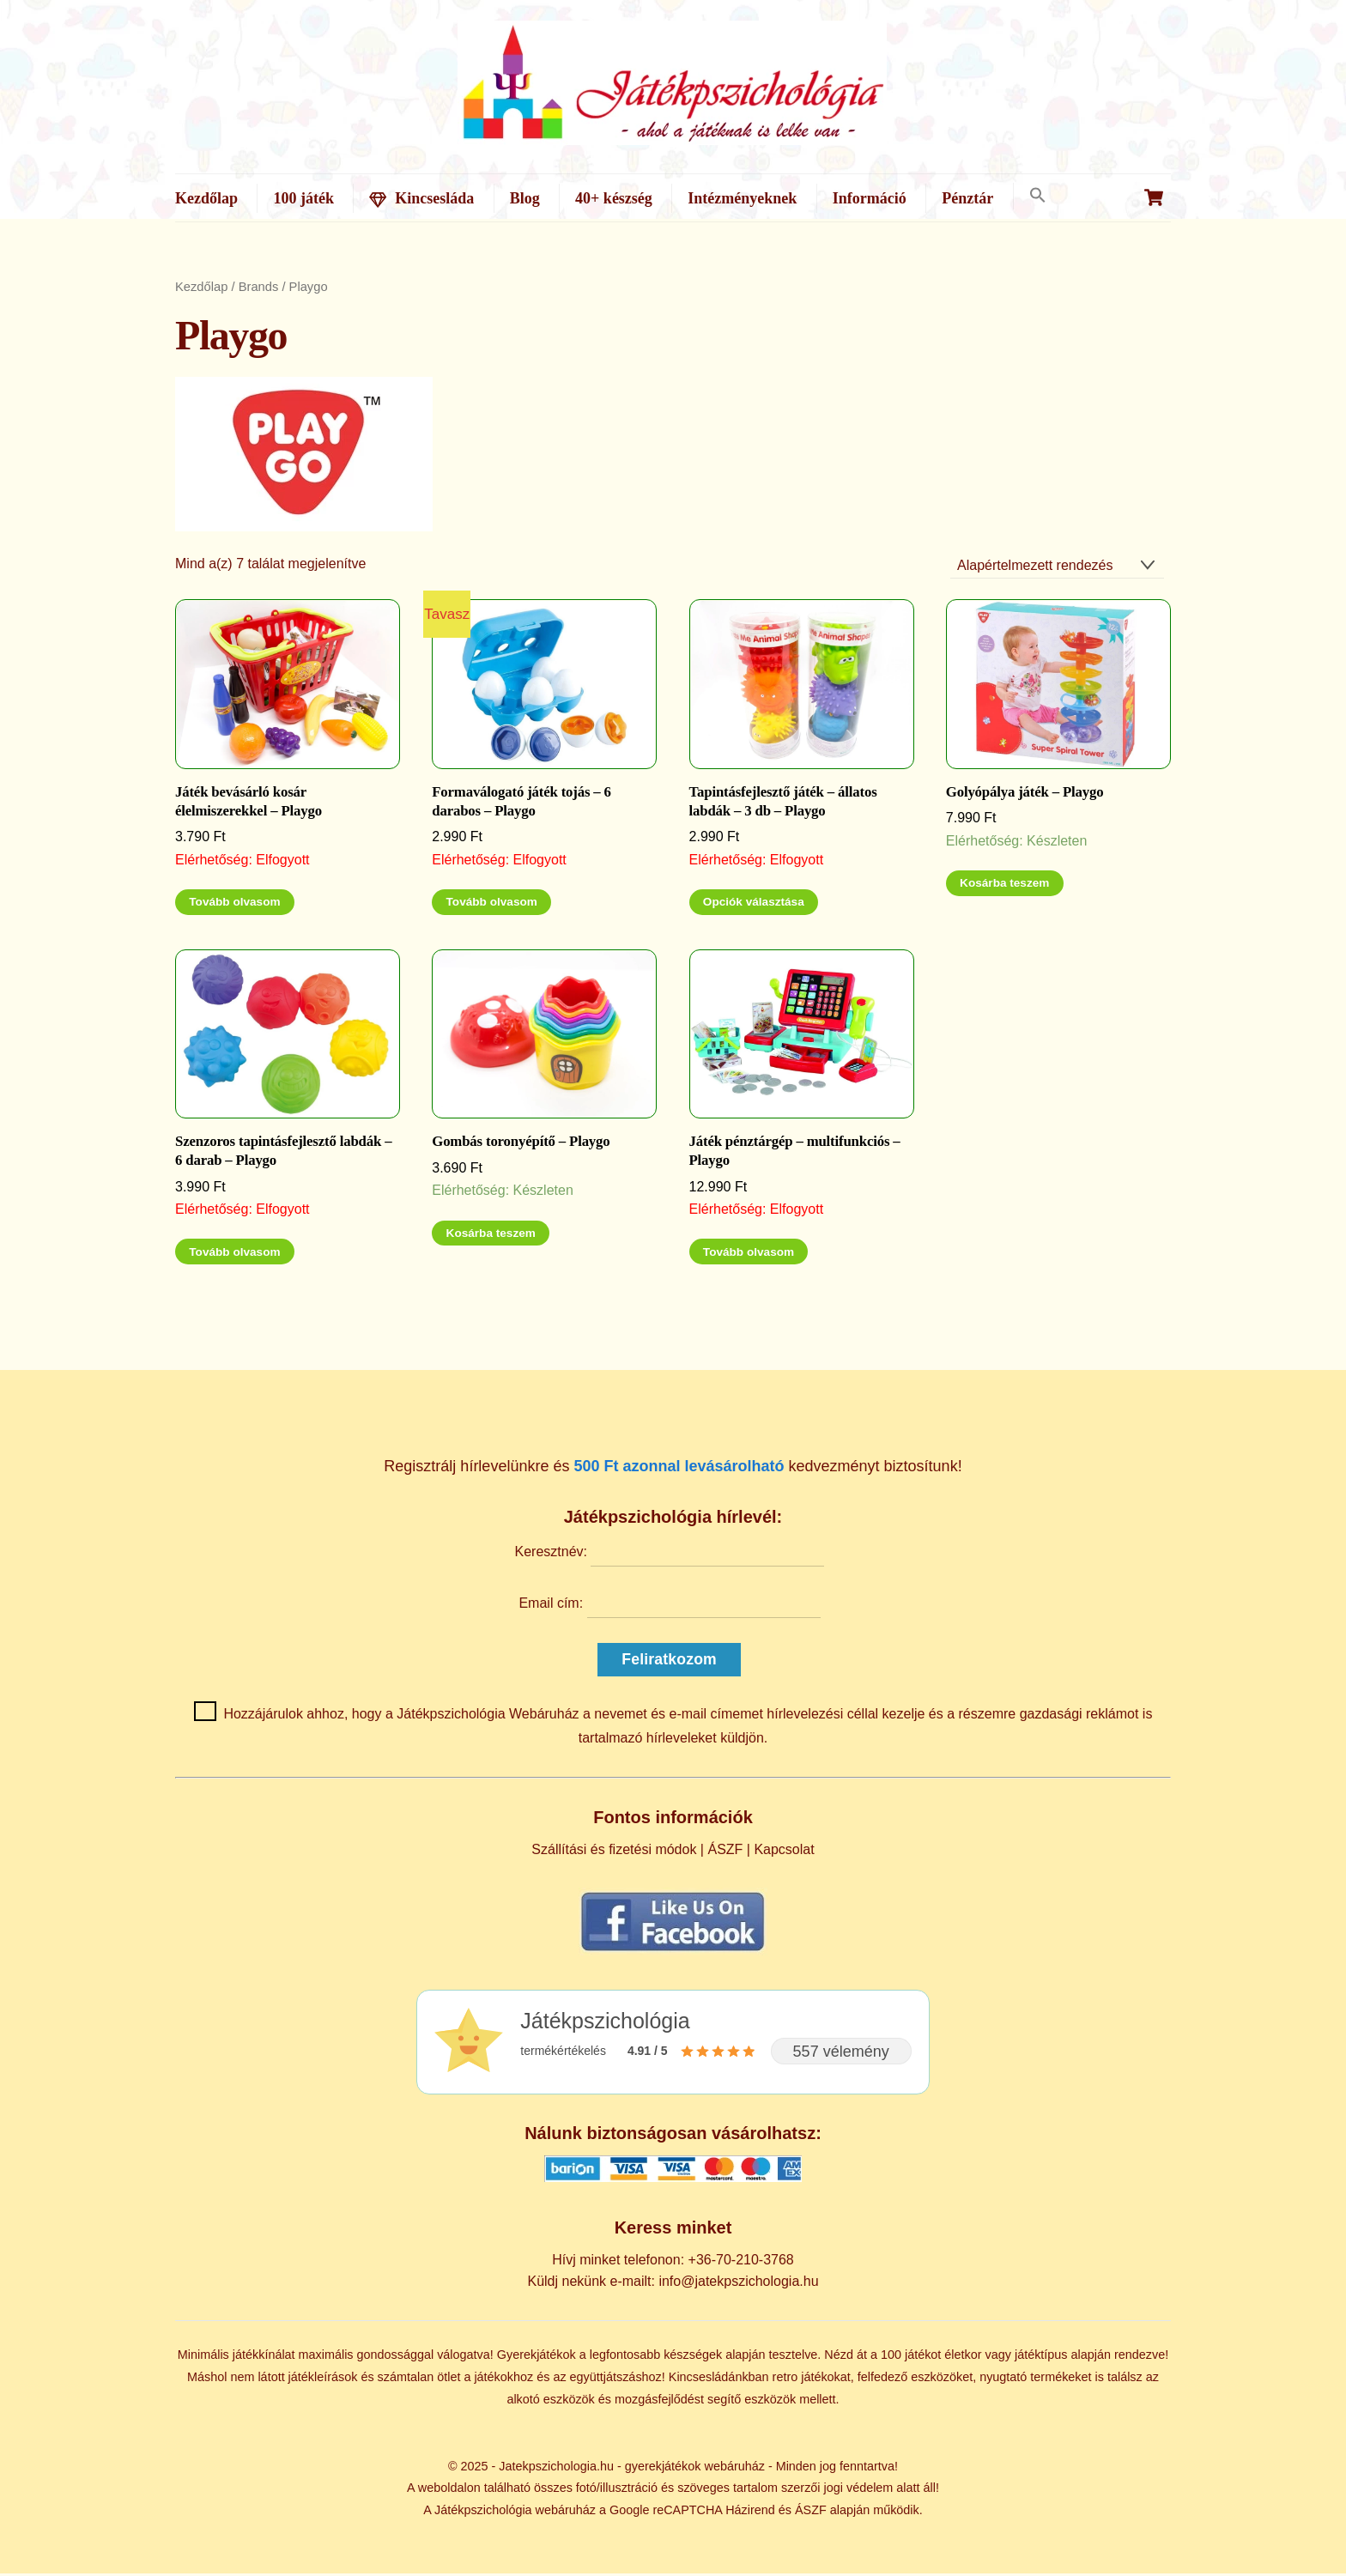 This screenshot has width=1346, height=2576. What do you see at coordinates (1057, 568) in the screenshot?
I see `[Sorrend]` at bounding box center [1057, 568].